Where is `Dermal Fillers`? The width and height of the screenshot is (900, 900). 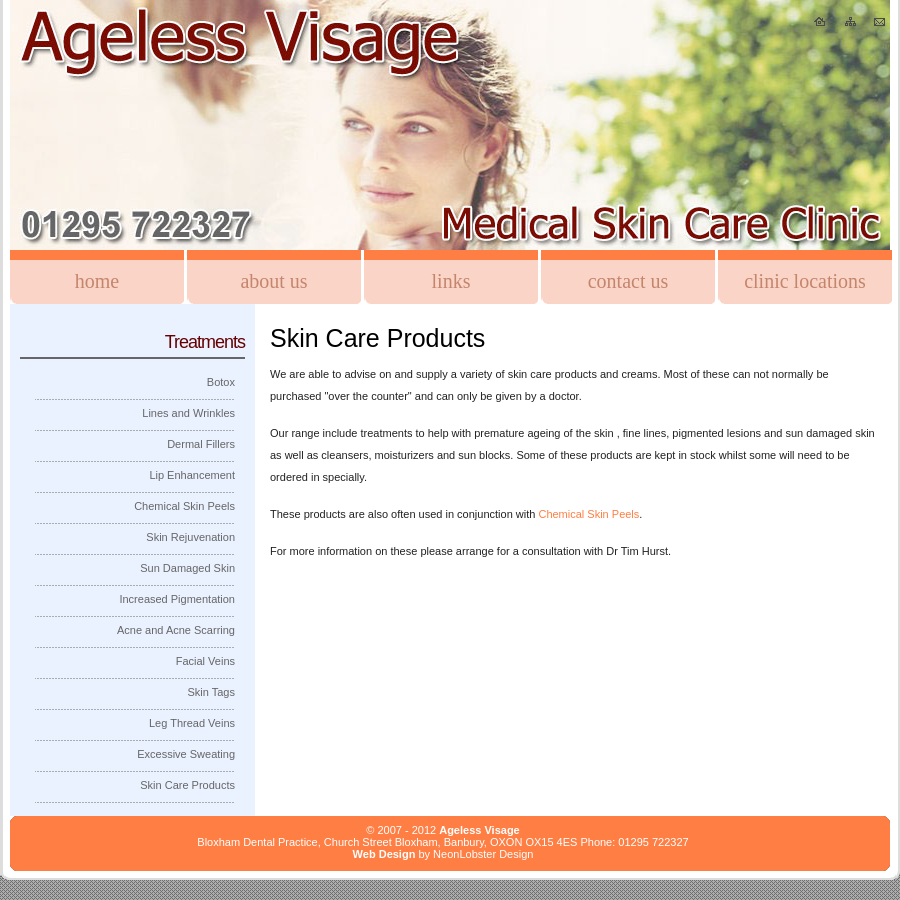 Dermal Fillers is located at coordinates (201, 444).